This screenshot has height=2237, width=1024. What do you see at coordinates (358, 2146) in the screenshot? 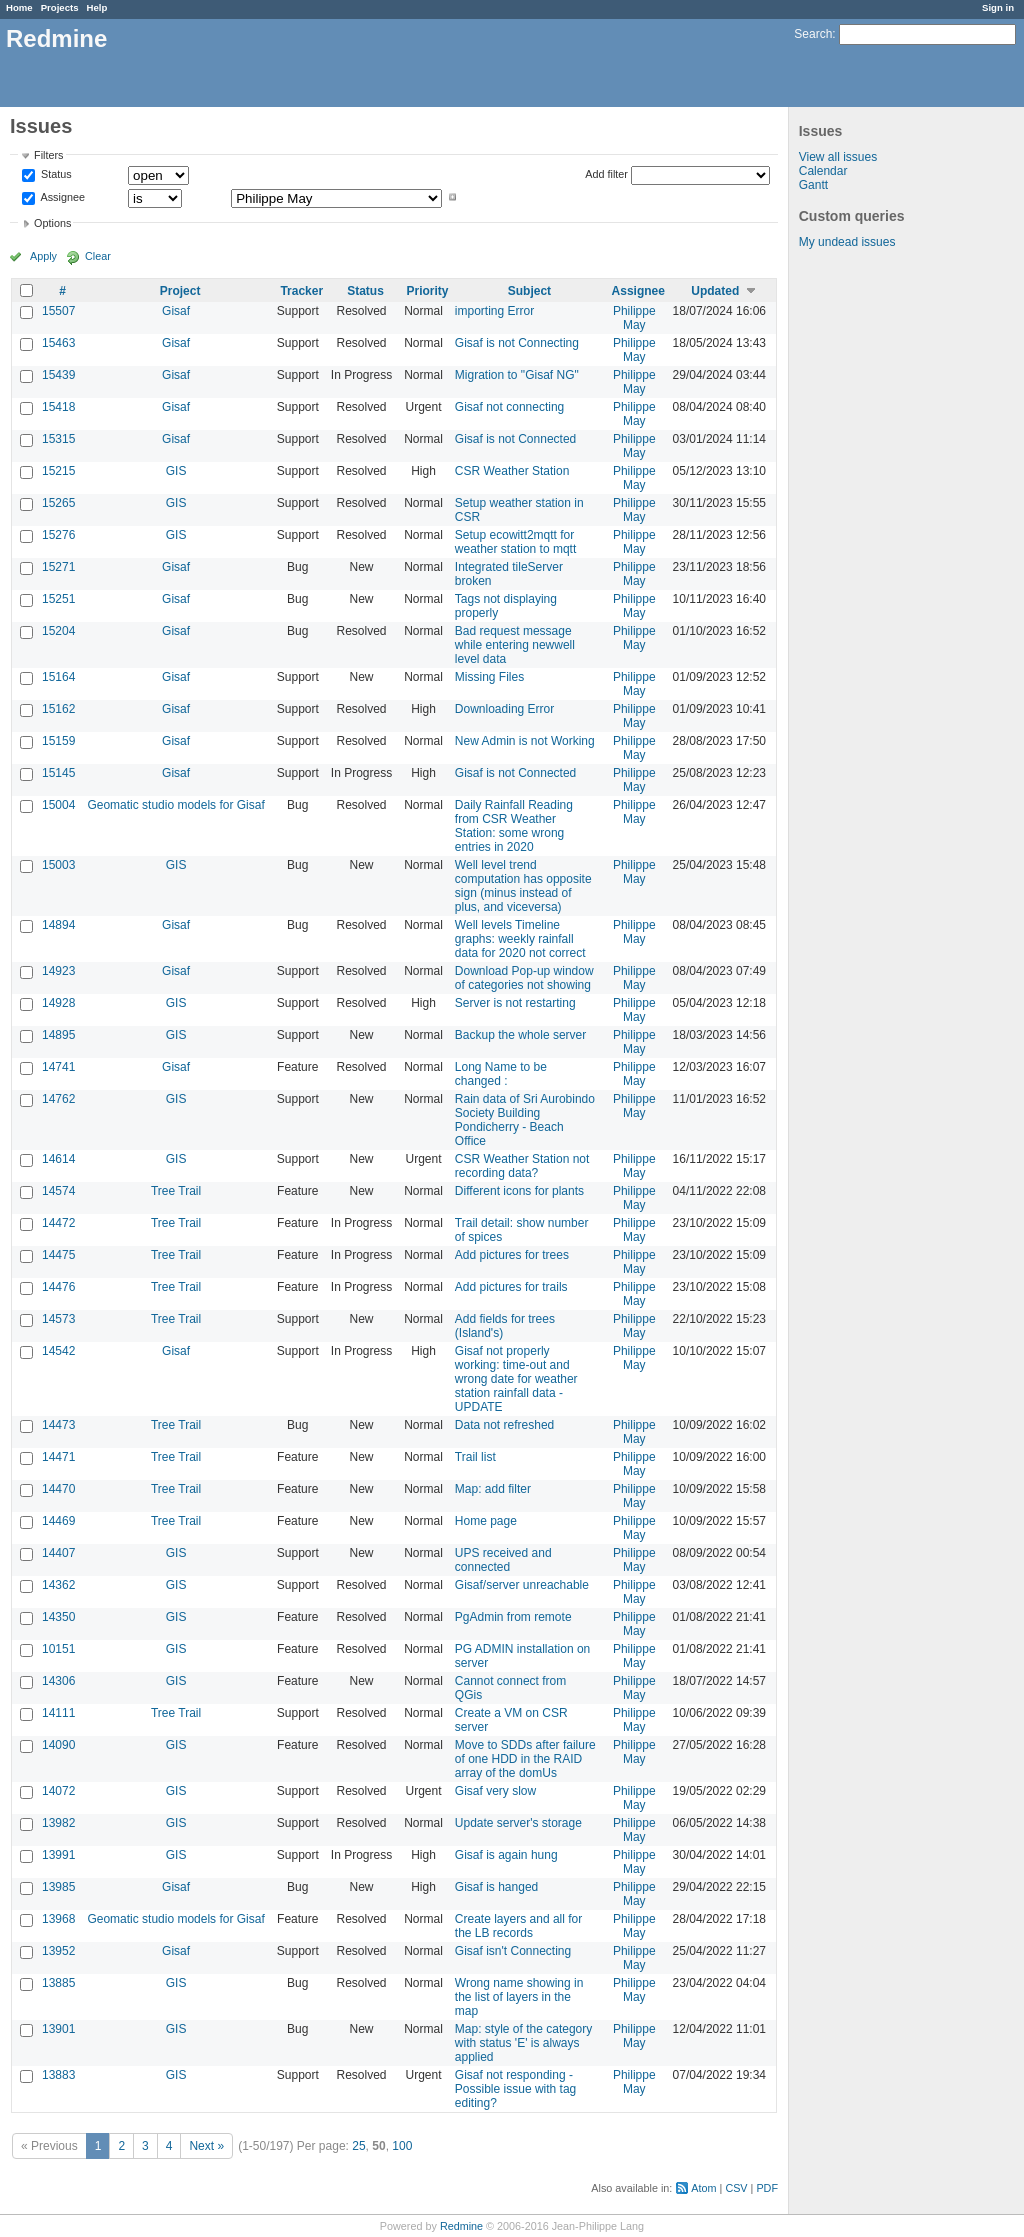
I see `25` at bounding box center [358, 2146].